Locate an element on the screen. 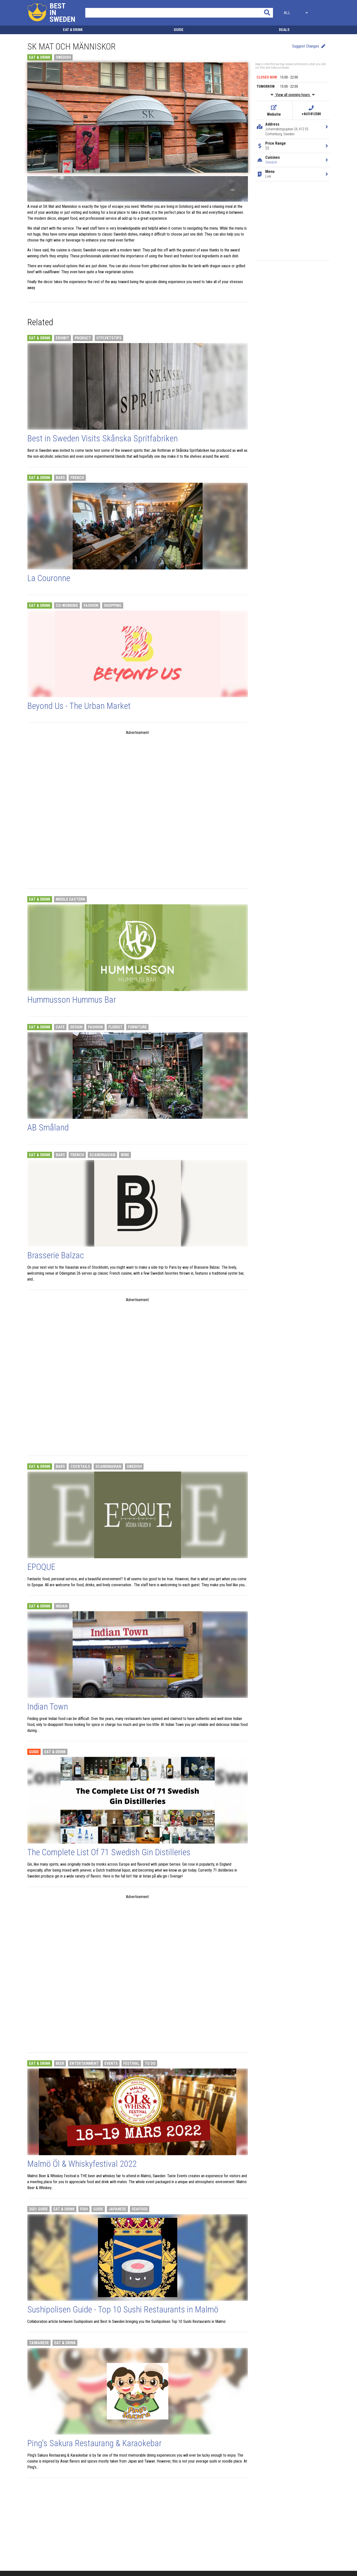 The height and width of the screenshot is (2576, 357). Taiwanese is located at coordinates (39, 2339).